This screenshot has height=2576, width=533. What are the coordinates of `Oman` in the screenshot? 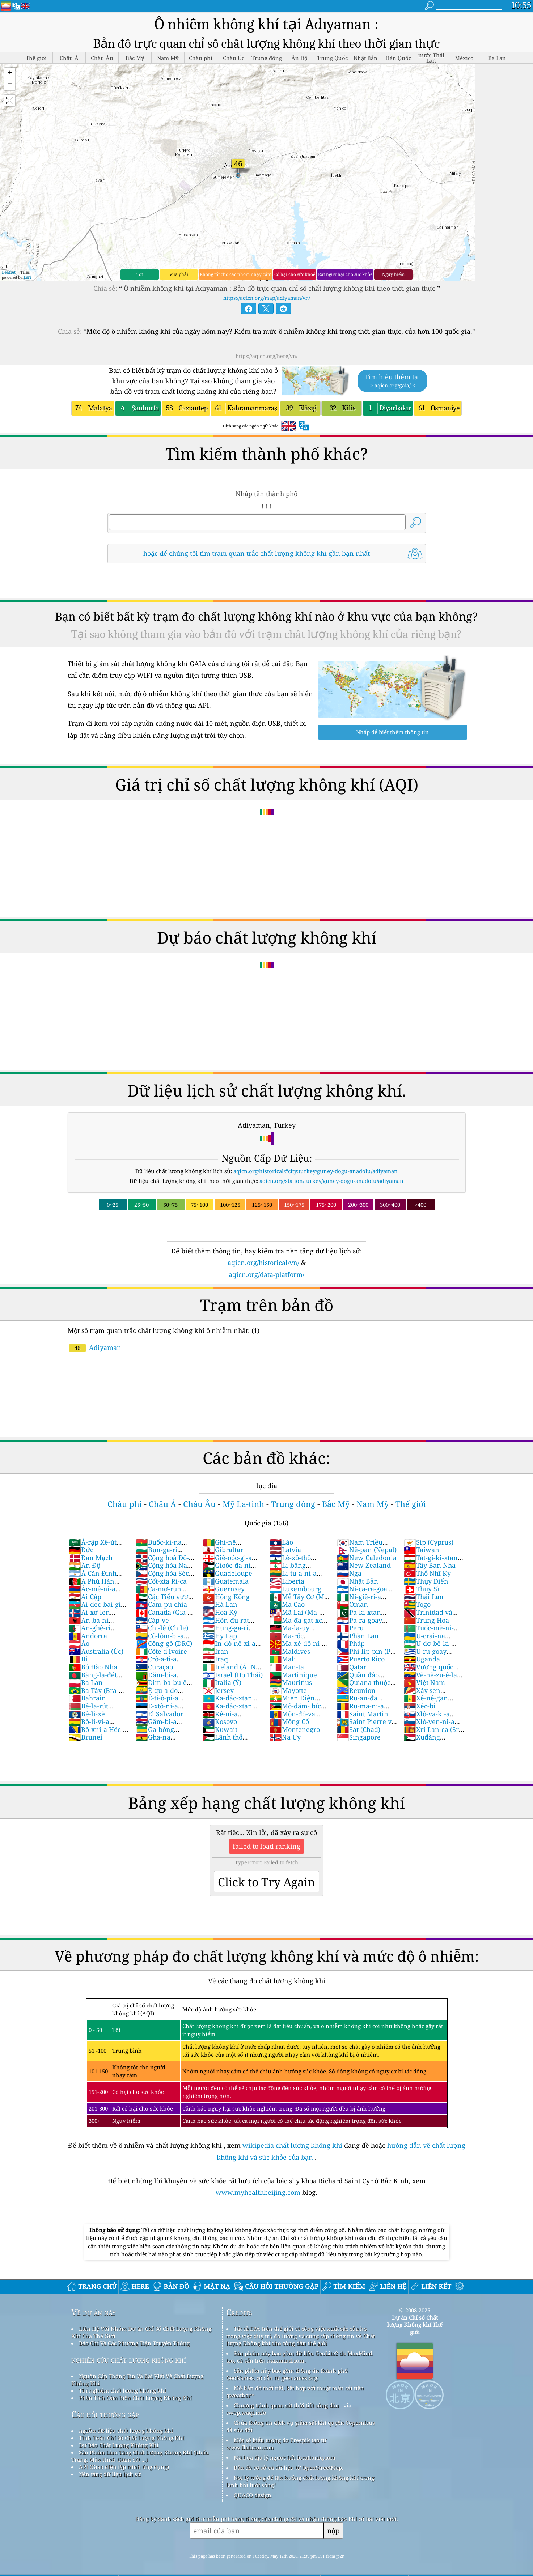 It's located at (352, 1604).